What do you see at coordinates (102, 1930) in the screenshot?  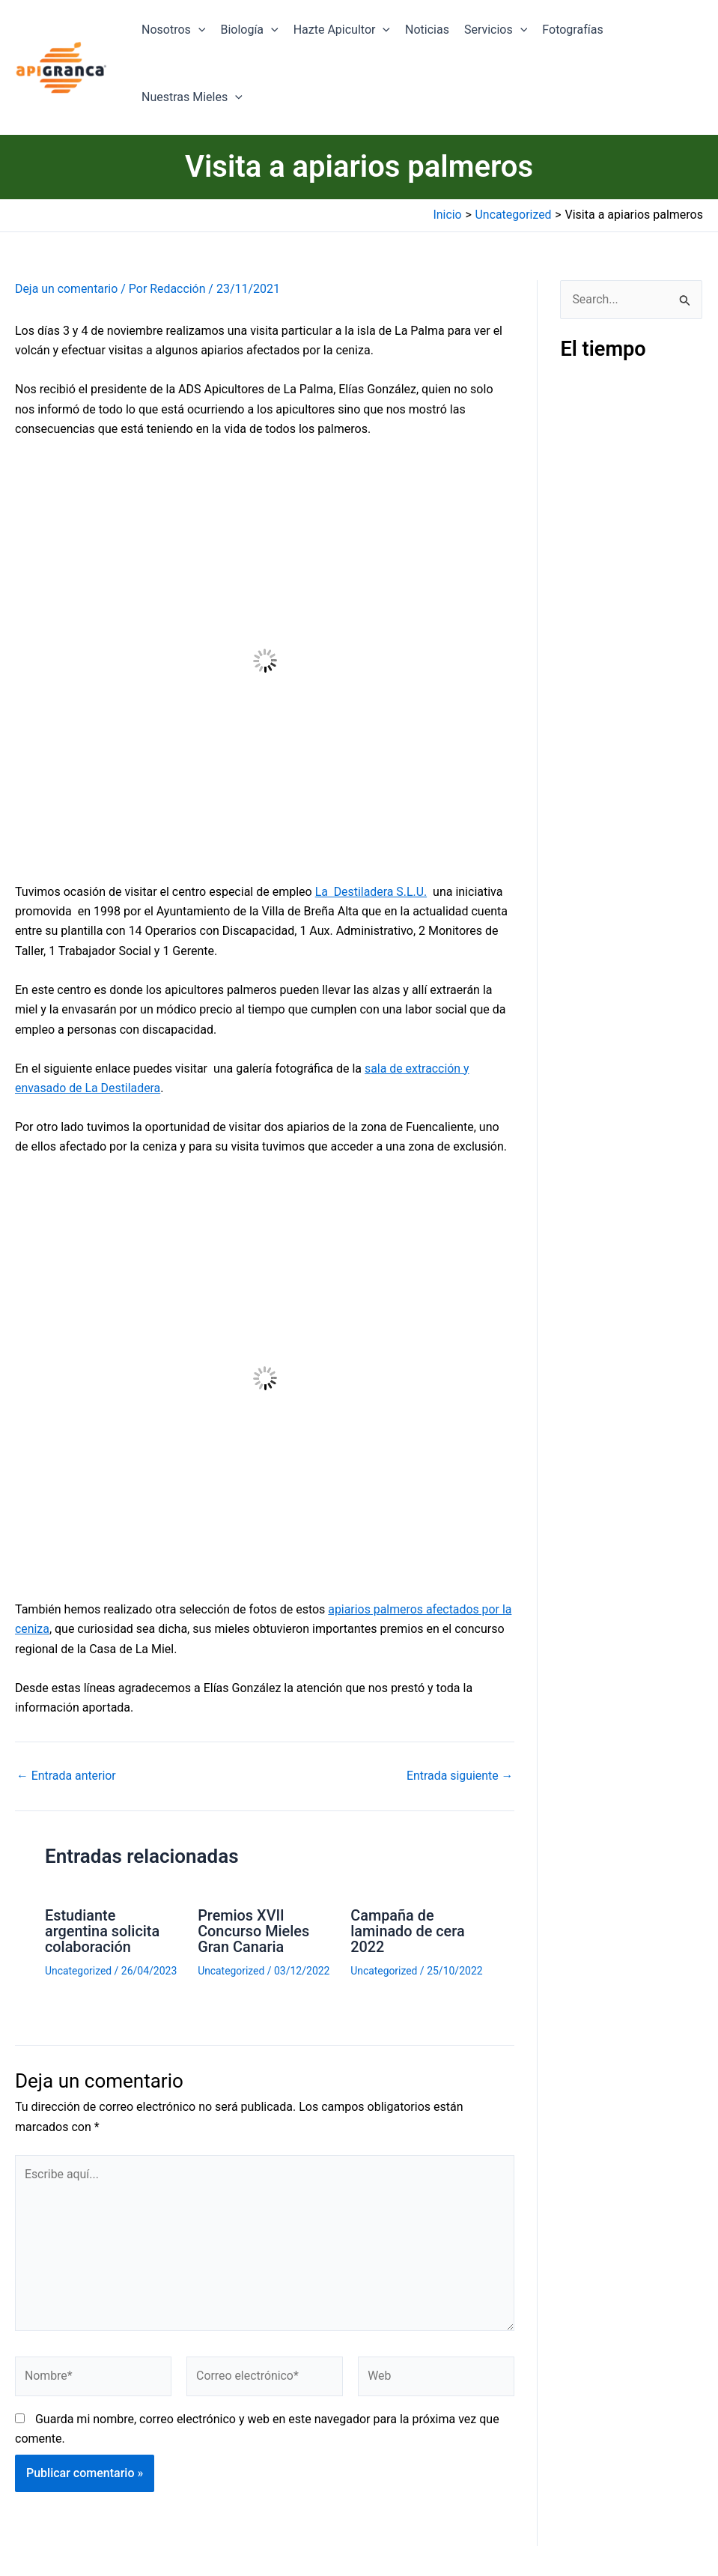 I see `Estudiante argentina solicita colaboración` at bounding box center [102, 1930].